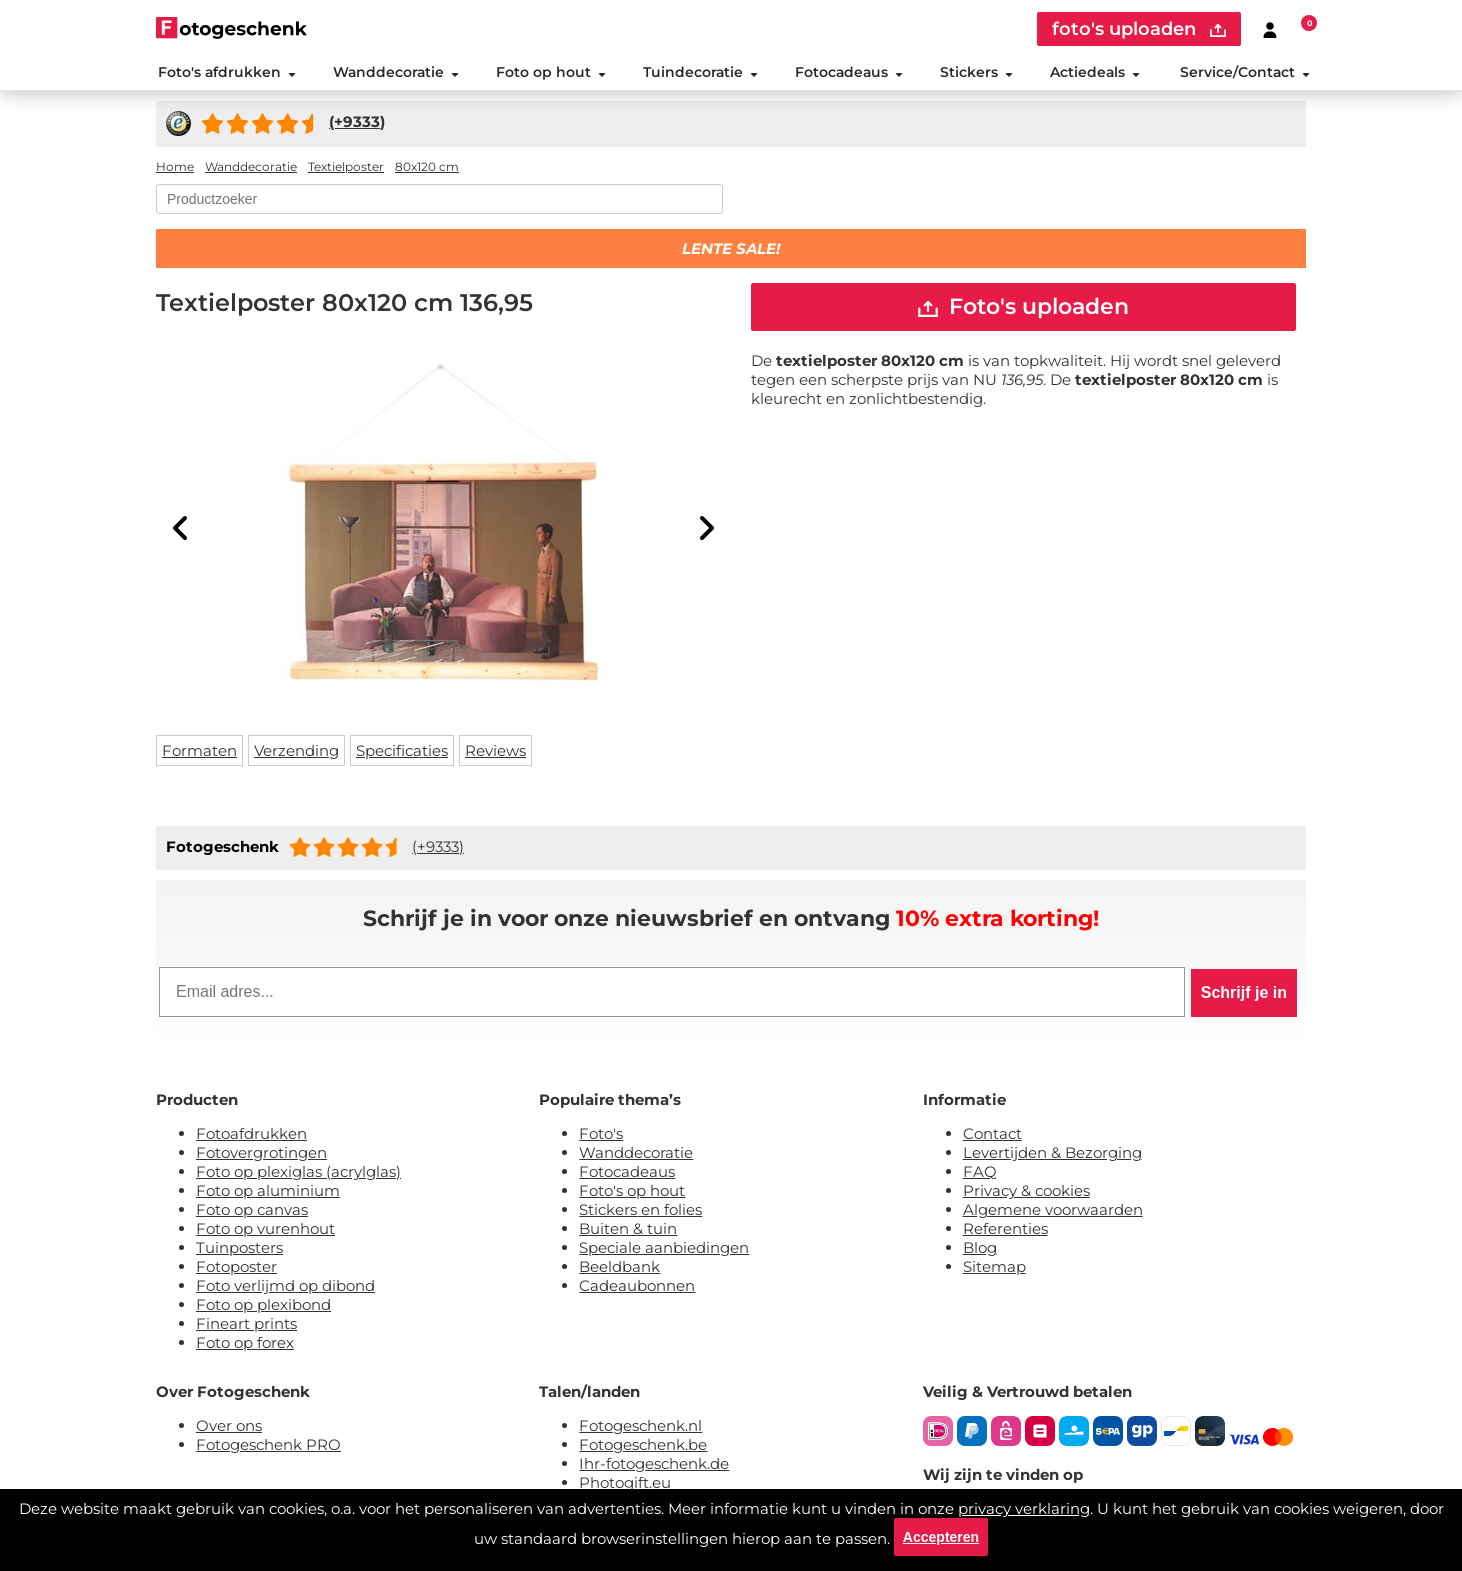  What do you see at coordinates (601, 1136) in the screenshot?
I see `Foto's` at bounding box center [601, 1136].